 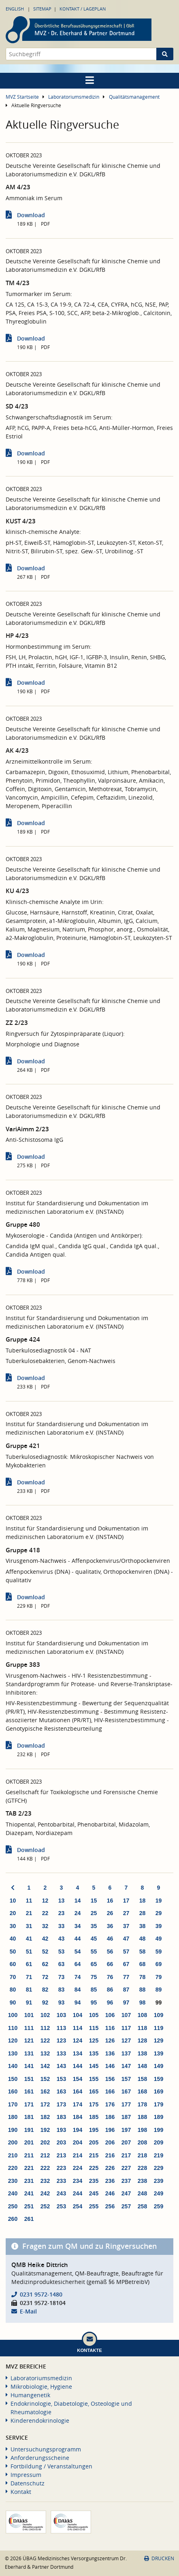 What do you see at coordinates (77, 2155) in the screenshot?
I see `214` at bounding box center [77, 2155].